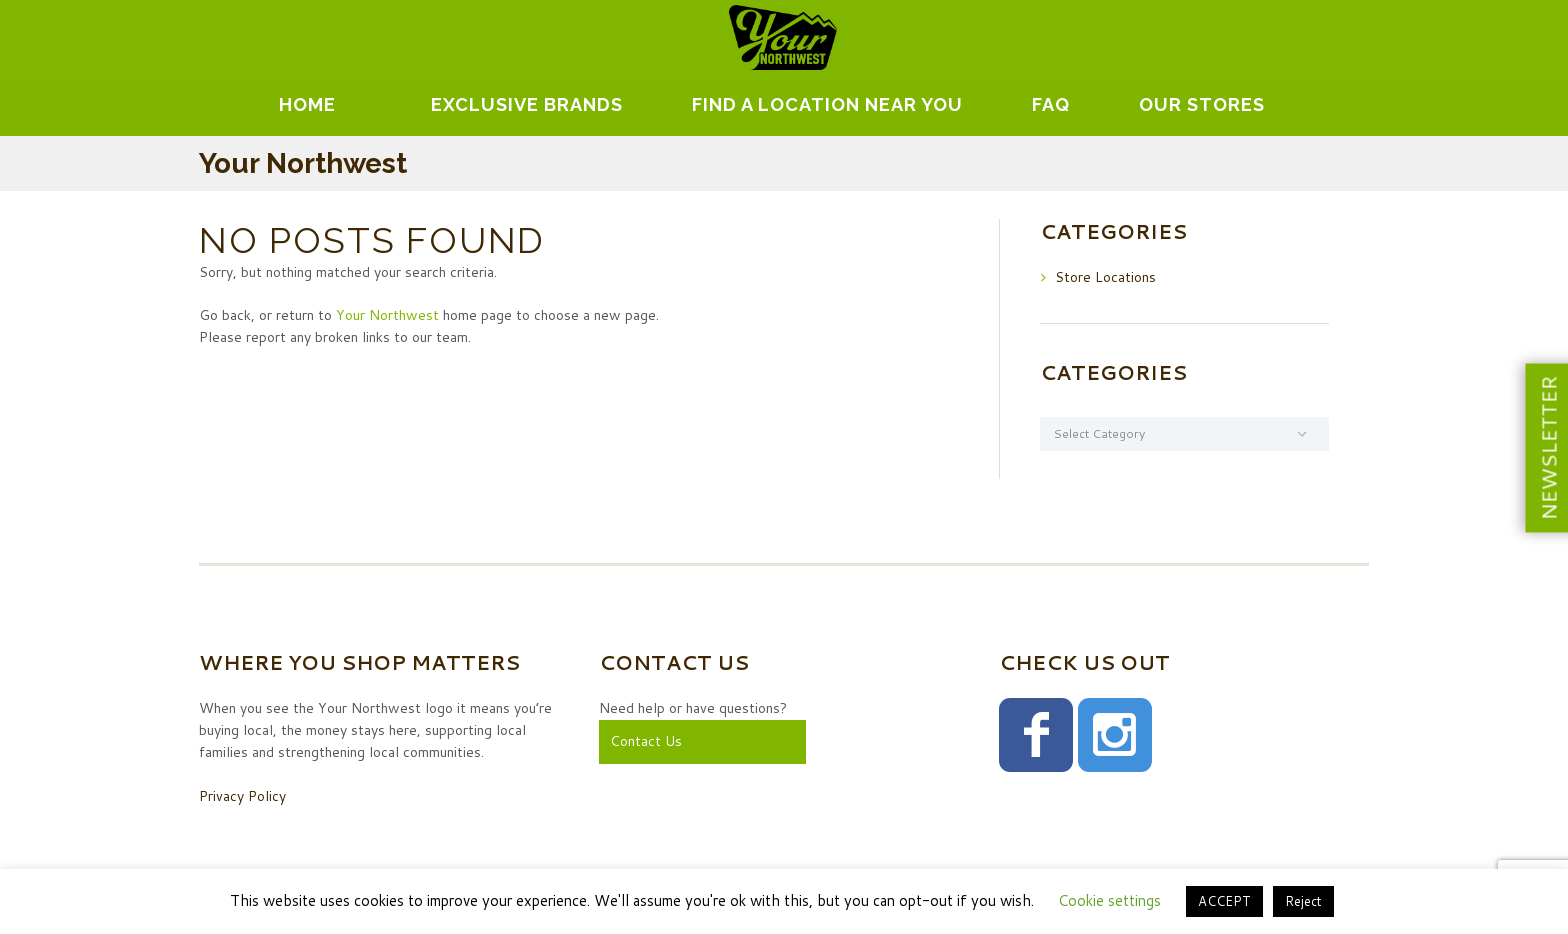  Describe the element at coordinates (646, 741) in the screenshot. I see `Contact Us` at that location.